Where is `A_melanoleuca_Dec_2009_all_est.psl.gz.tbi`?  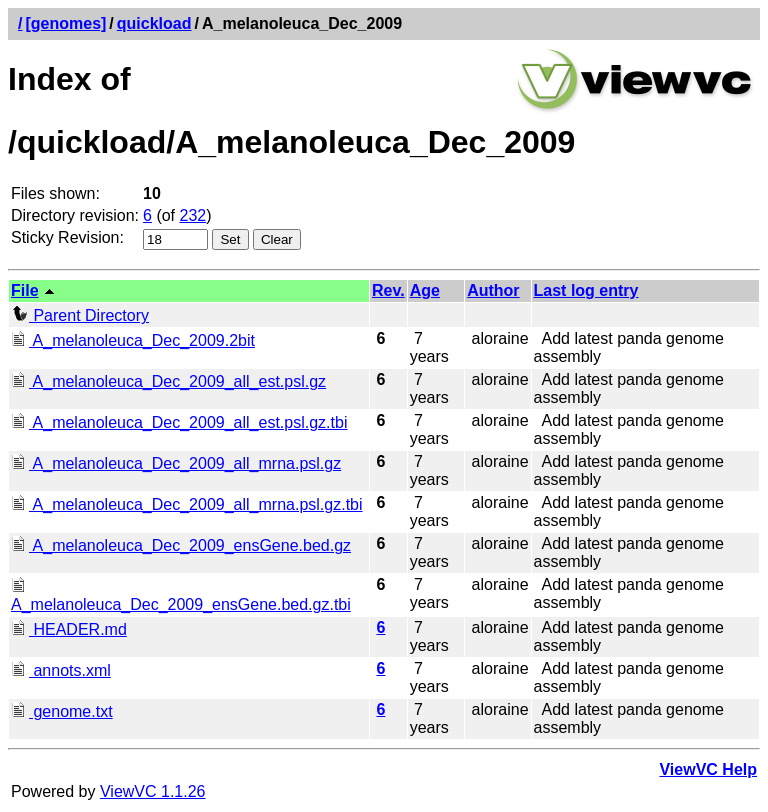
A_melanoleuca_Dec_2009_all_est.psl.gz.tbi is located at coordinates (179, 422).